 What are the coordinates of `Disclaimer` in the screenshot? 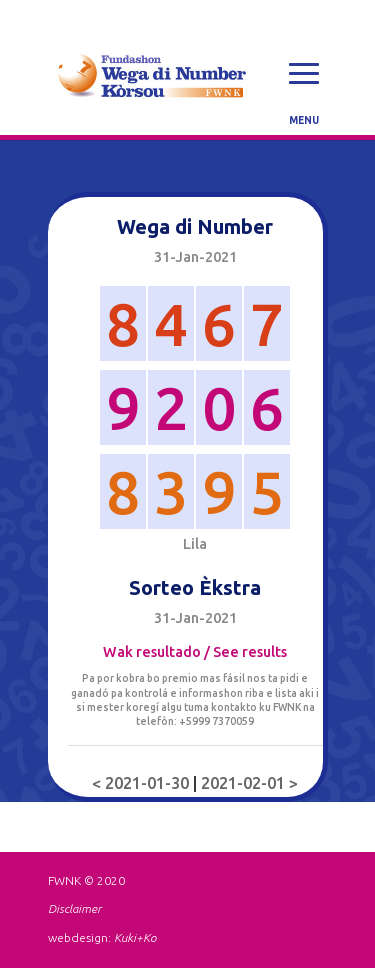 It's located at (74, 908).